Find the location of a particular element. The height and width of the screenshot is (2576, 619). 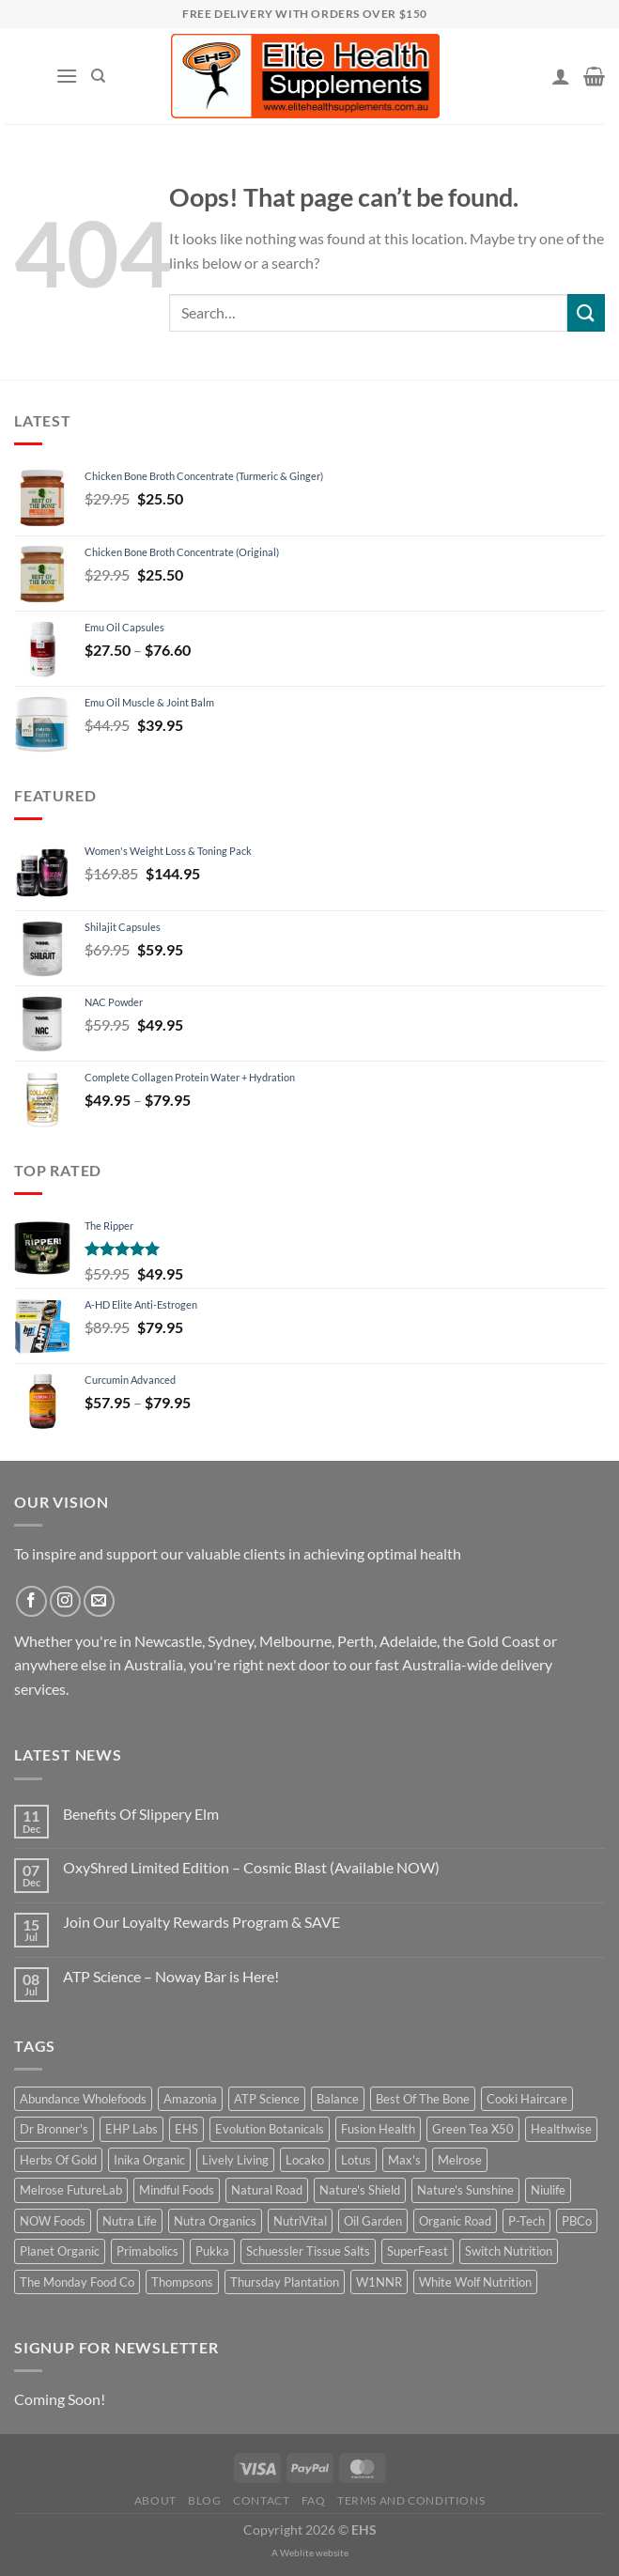

Planet Organic [Planet Organic (12 products)] is located at coordinates (60, 2250).